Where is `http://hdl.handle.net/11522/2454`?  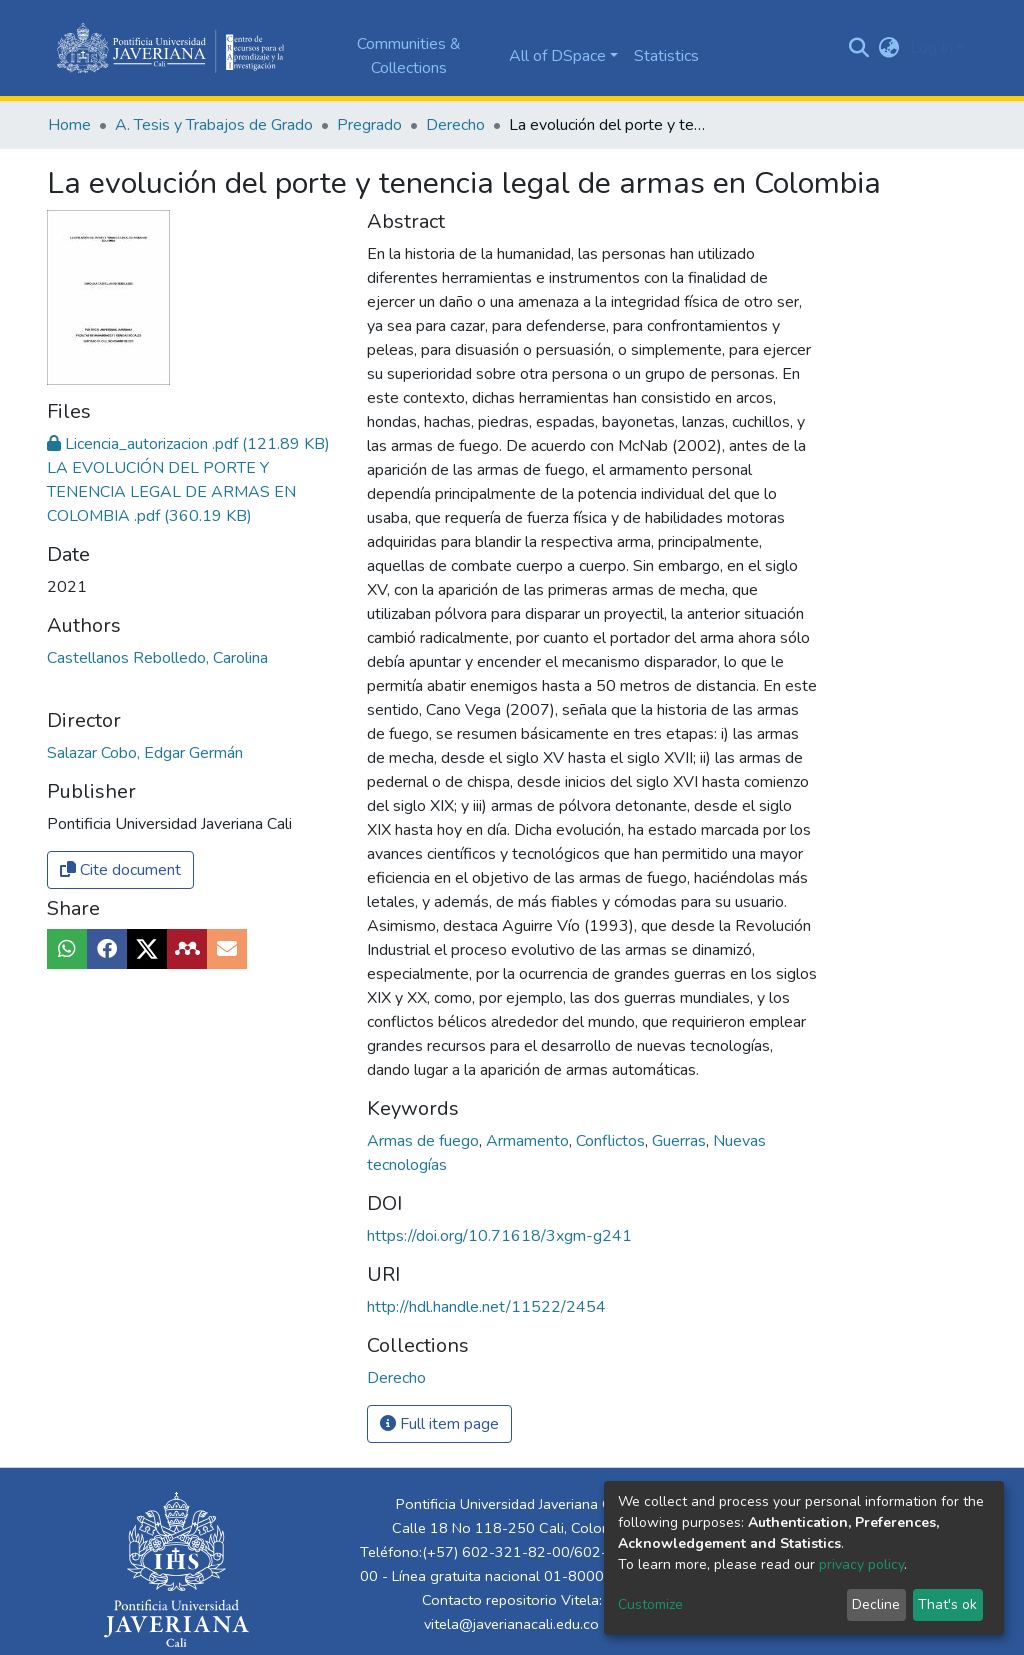
http://hdl.handle.net/11522/2454 is located at coordinates (486, 1307).